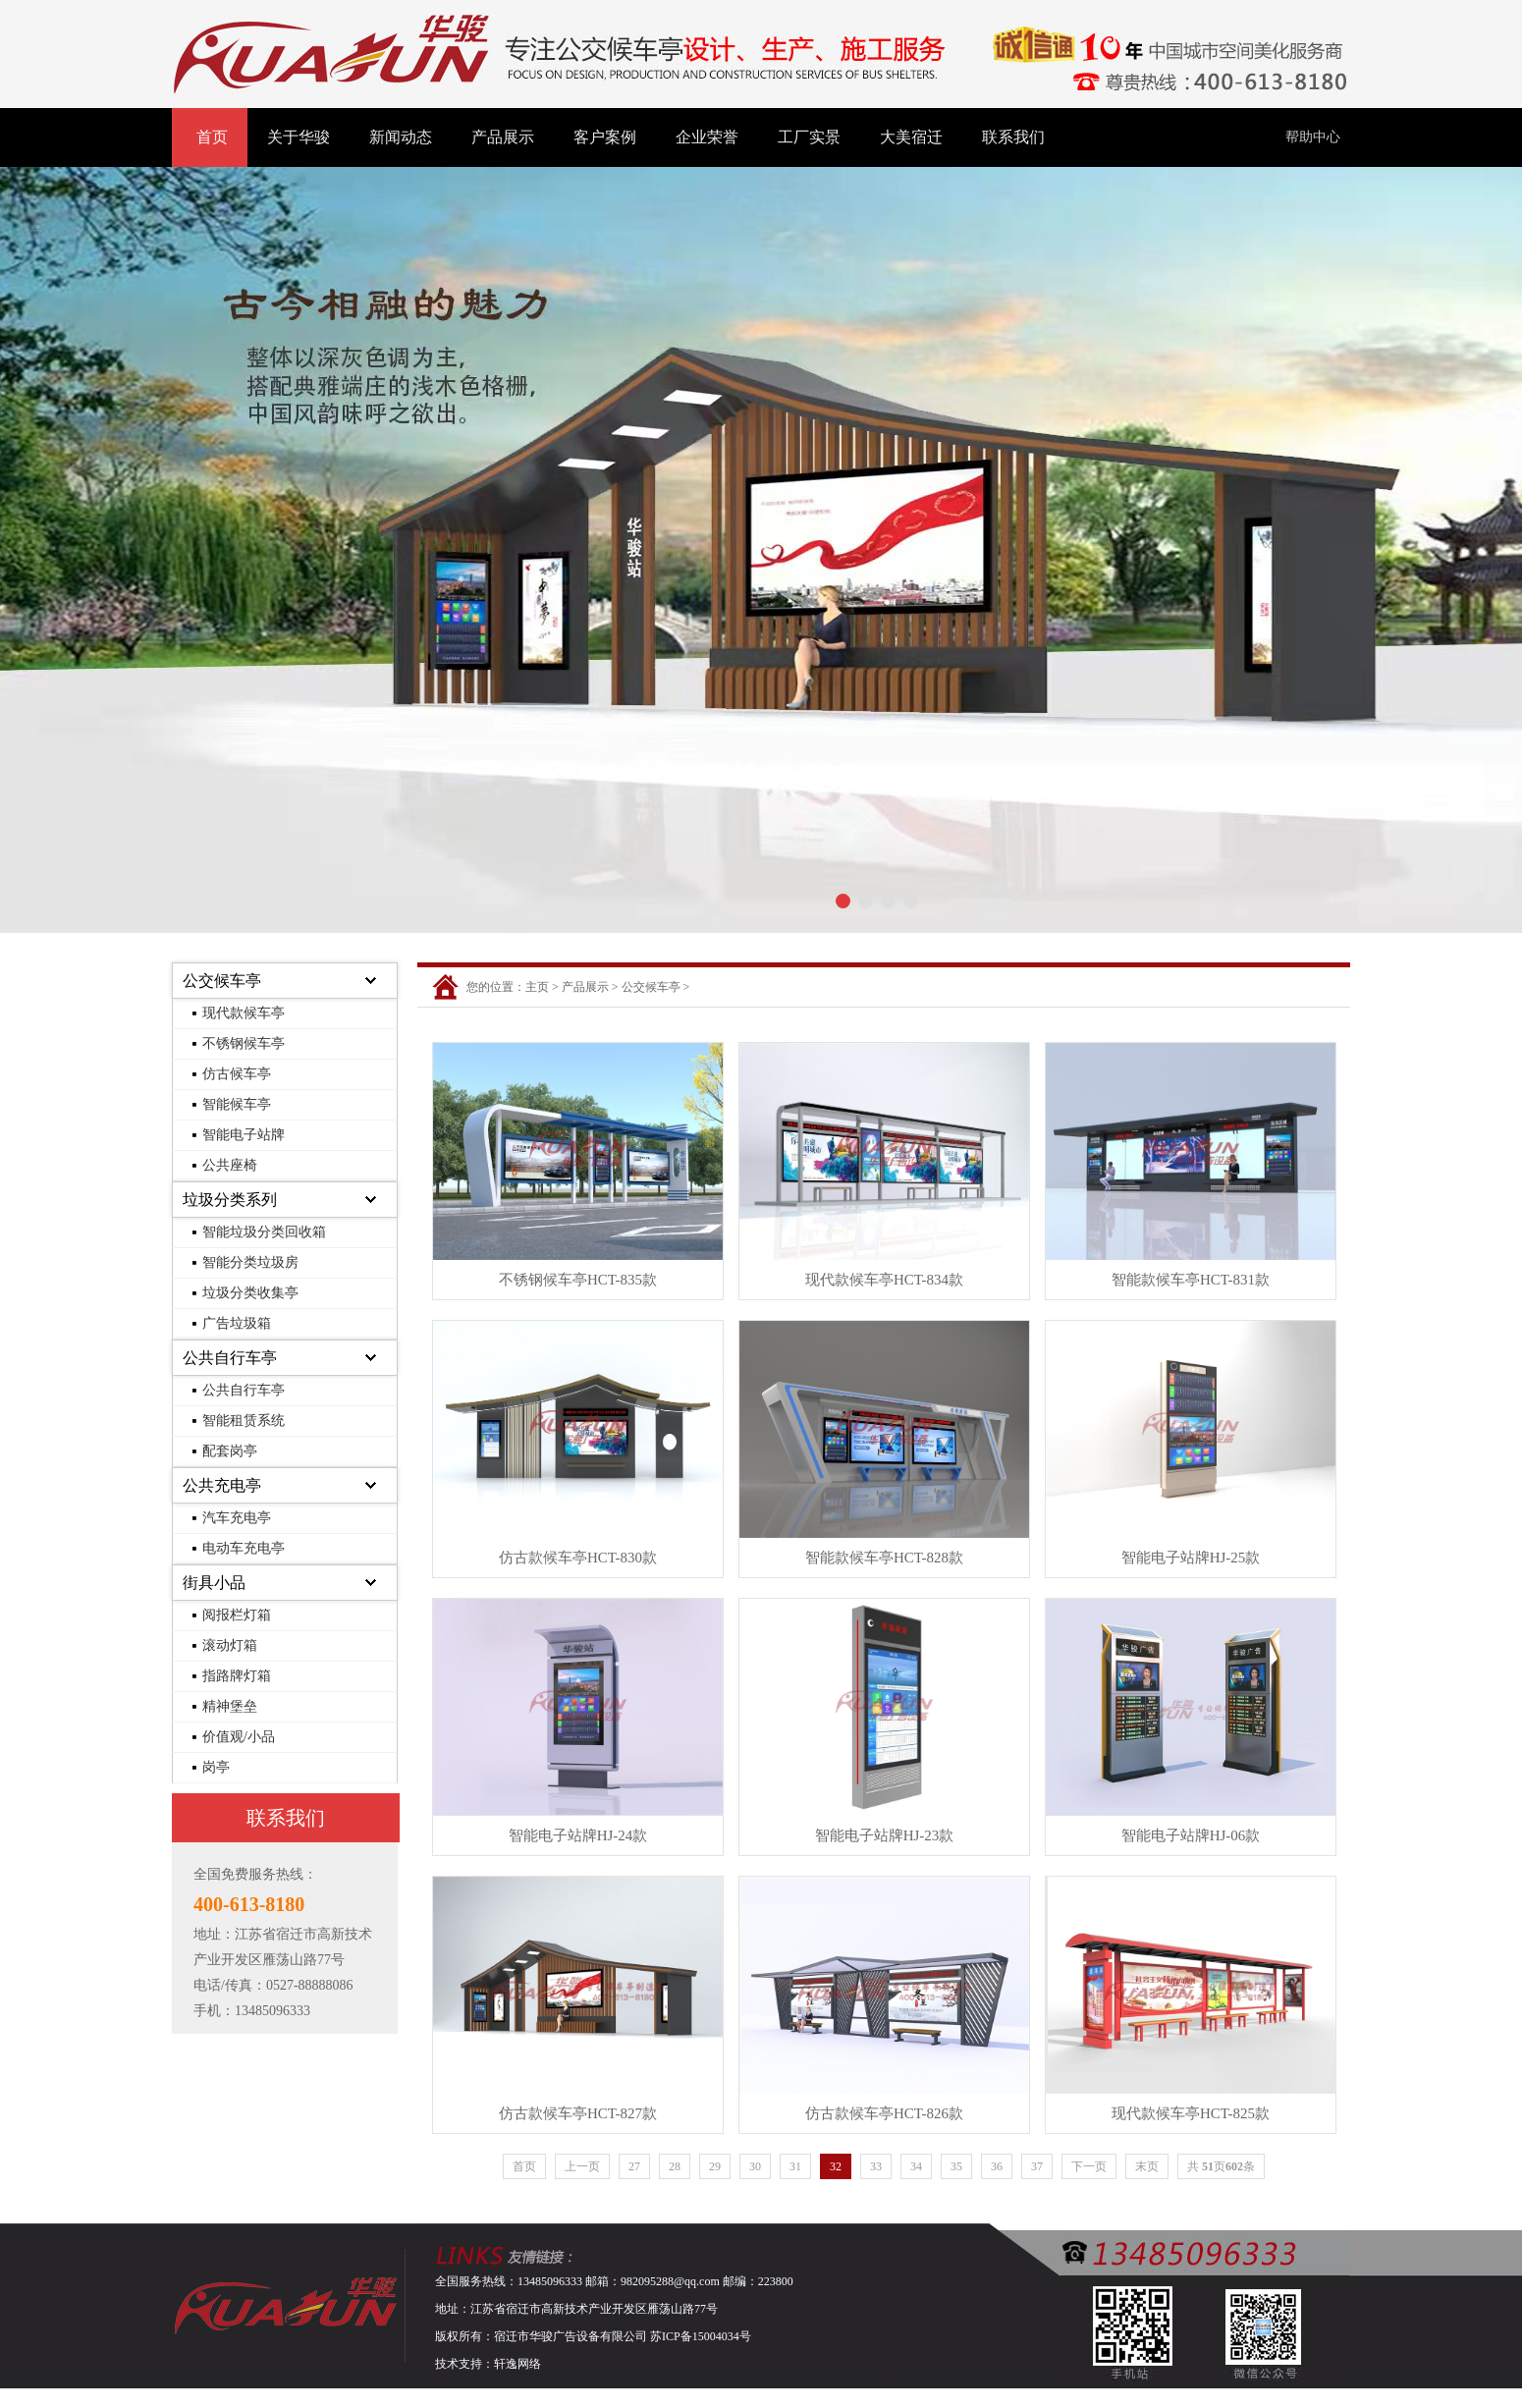  What do you see at coordinates (229, 1645) in the screenshot?
I see `滚动灯箱` at bounding box center [229, 1645].